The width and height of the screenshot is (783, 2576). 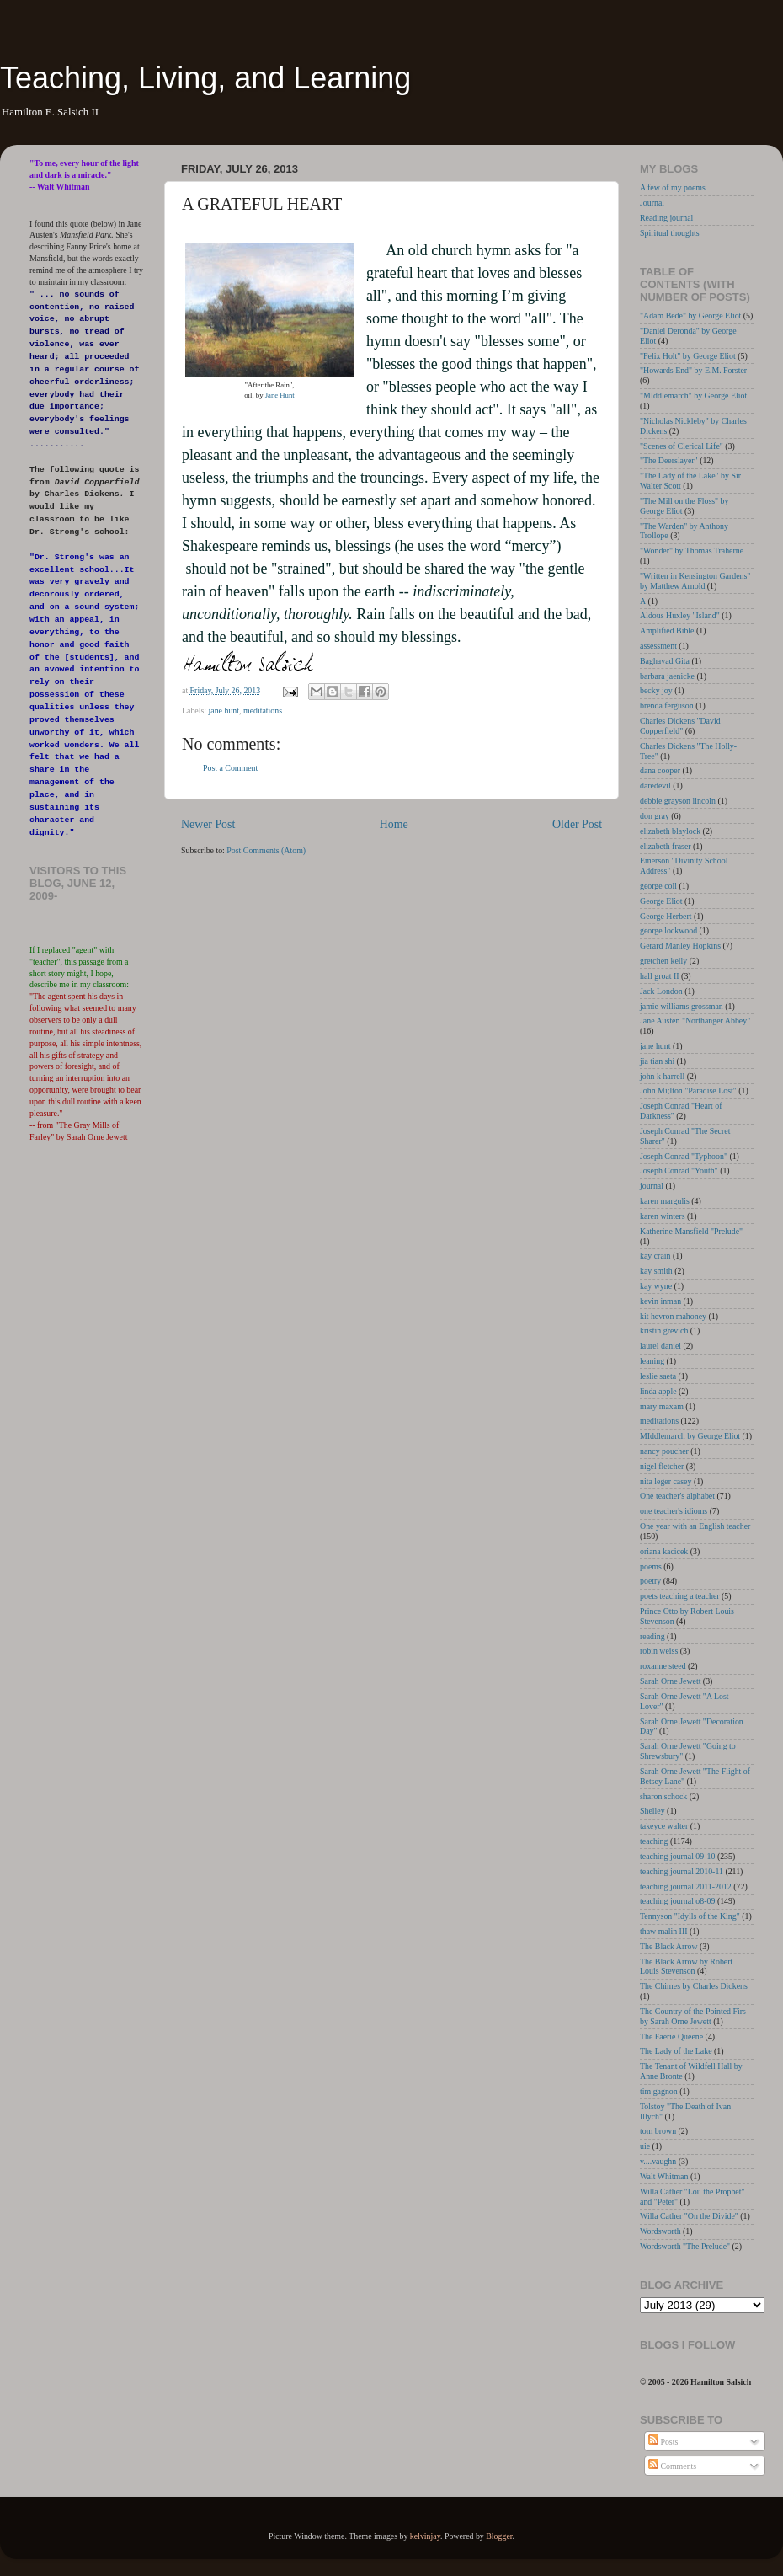 What do you see at coordinates (659, 1650) in the screenshot?
I see `robin weiss` at bounding box center [659, 1650].